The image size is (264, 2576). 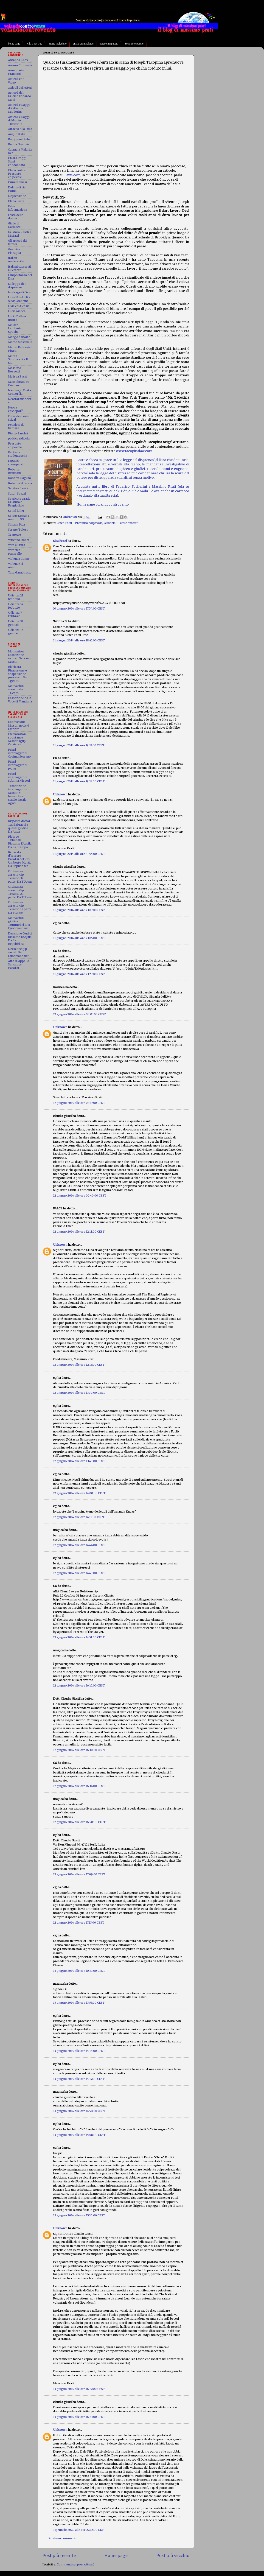 What do you see at coordinates (18, 952) in the screenshot?
I see `Decisione gip ascoli. Da Quotidiano.net` at bounding box center [18, 952].